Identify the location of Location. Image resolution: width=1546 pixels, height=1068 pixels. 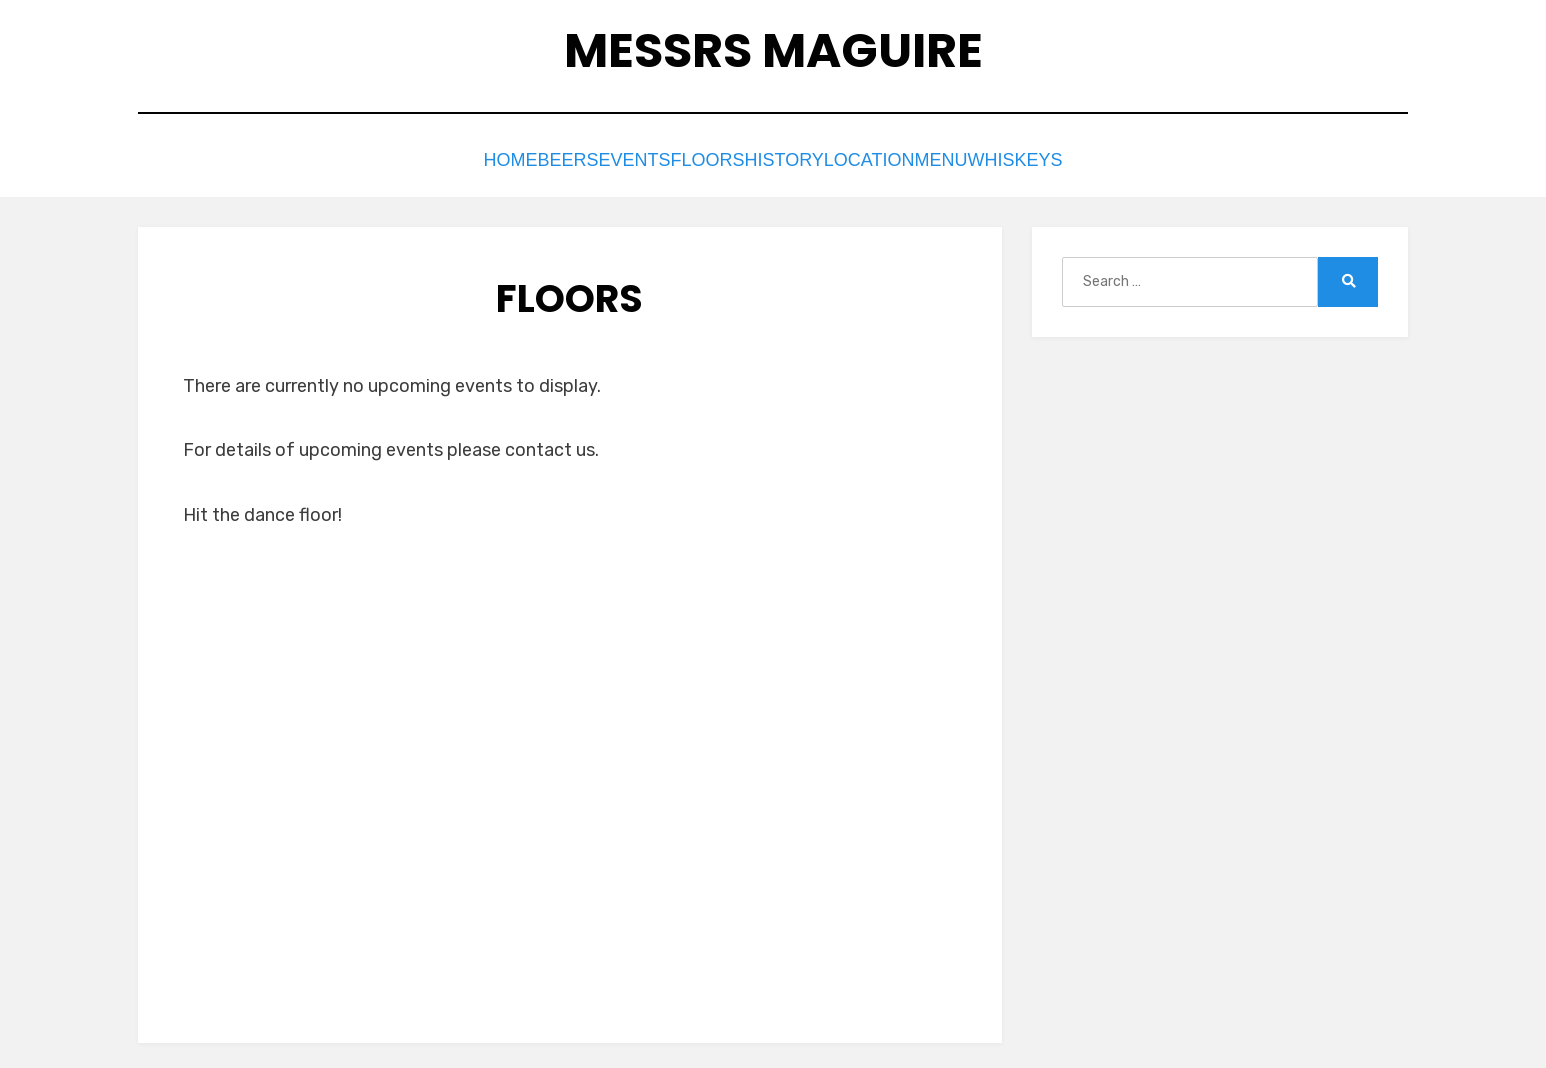
(901, 157).